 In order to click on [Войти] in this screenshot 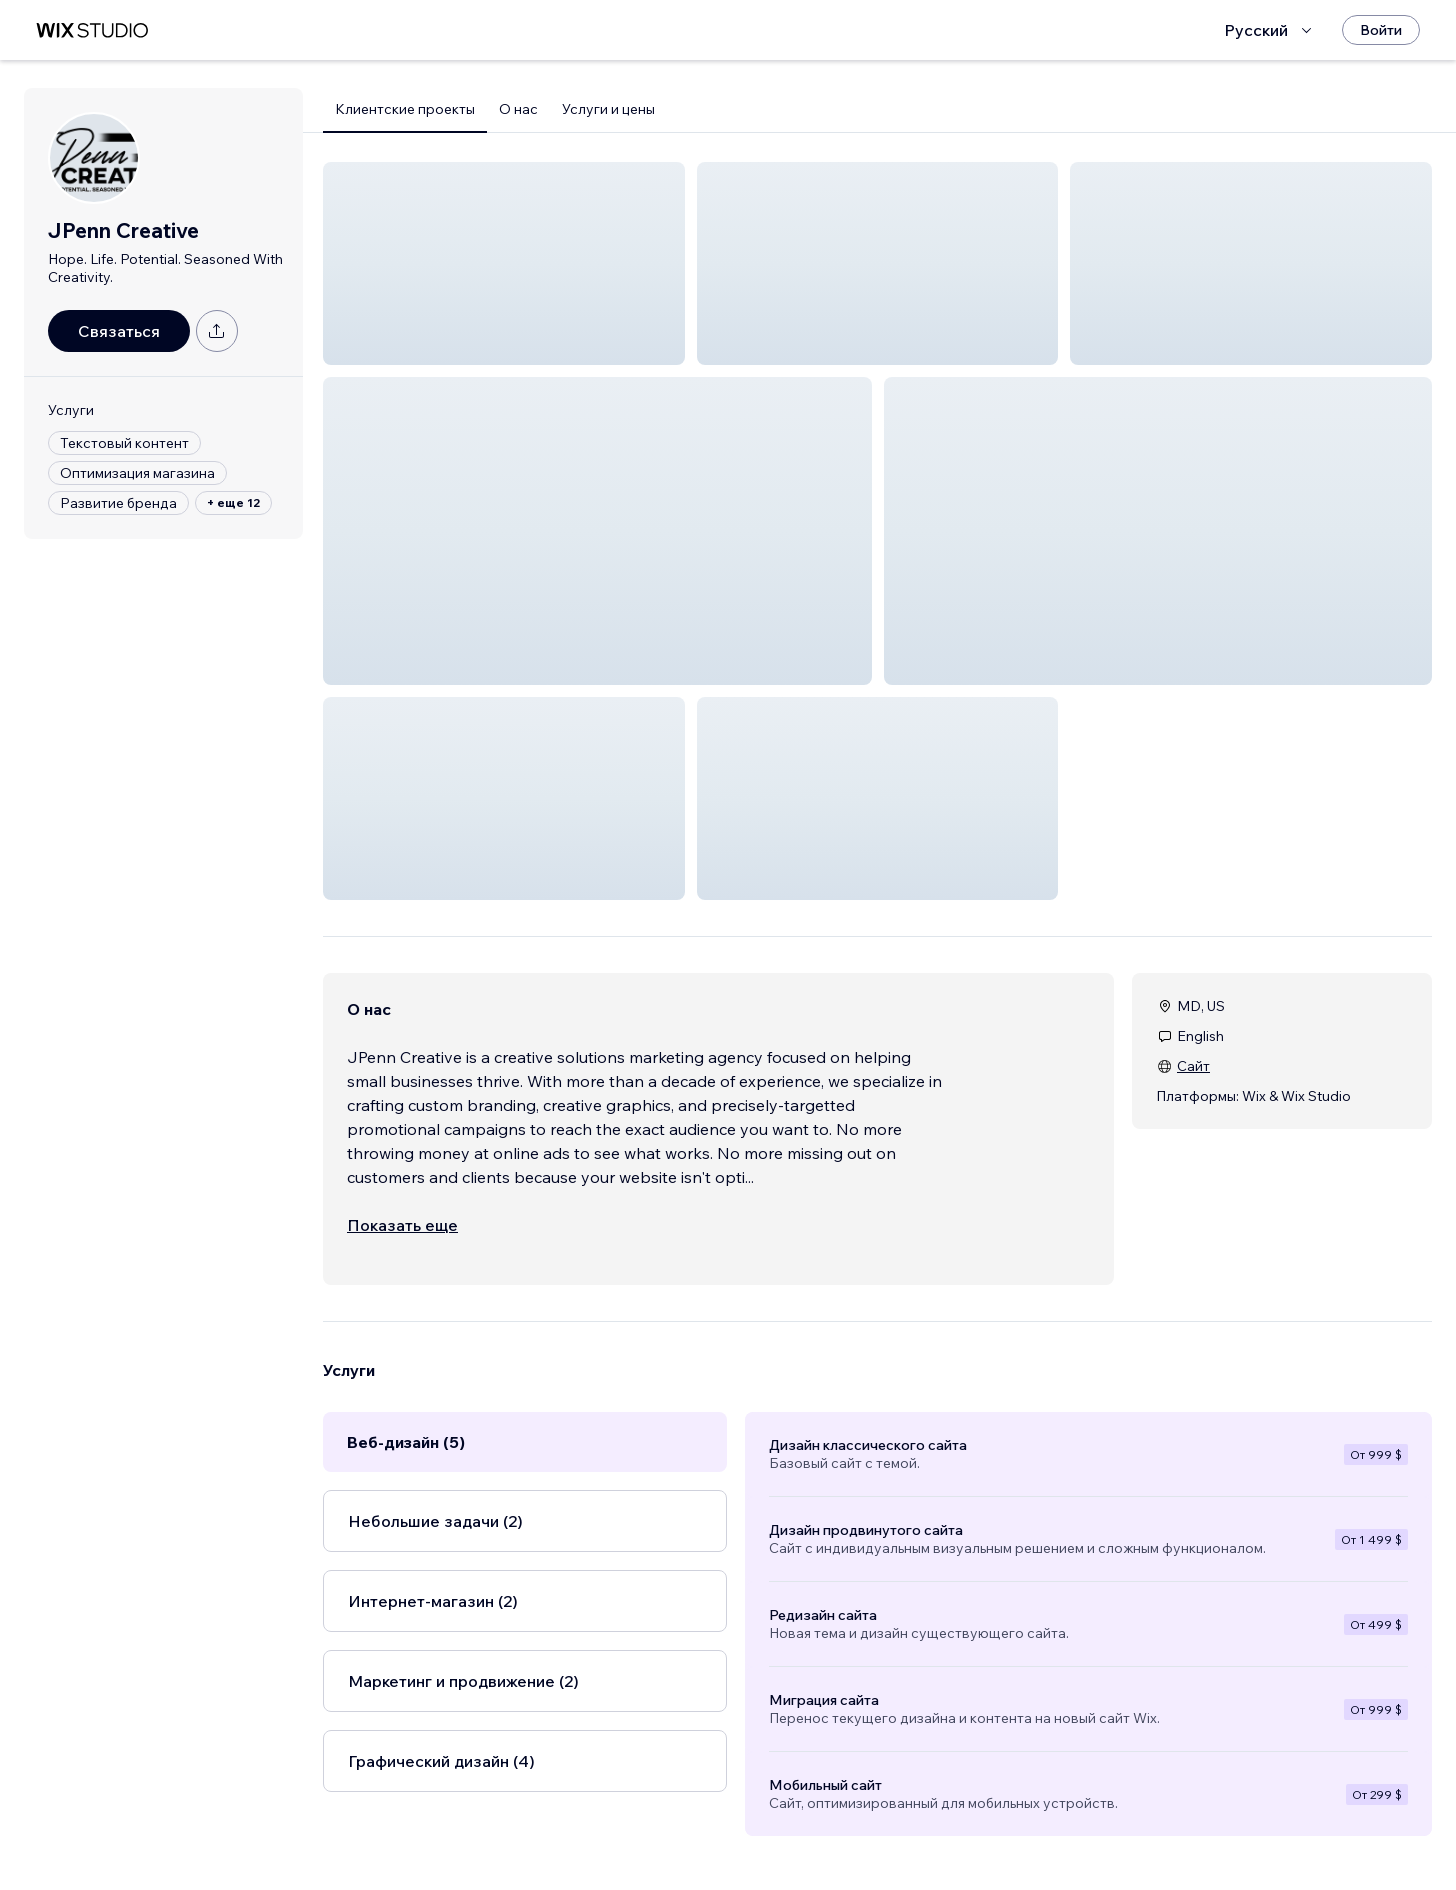, I will do `click(1381, 30)`.